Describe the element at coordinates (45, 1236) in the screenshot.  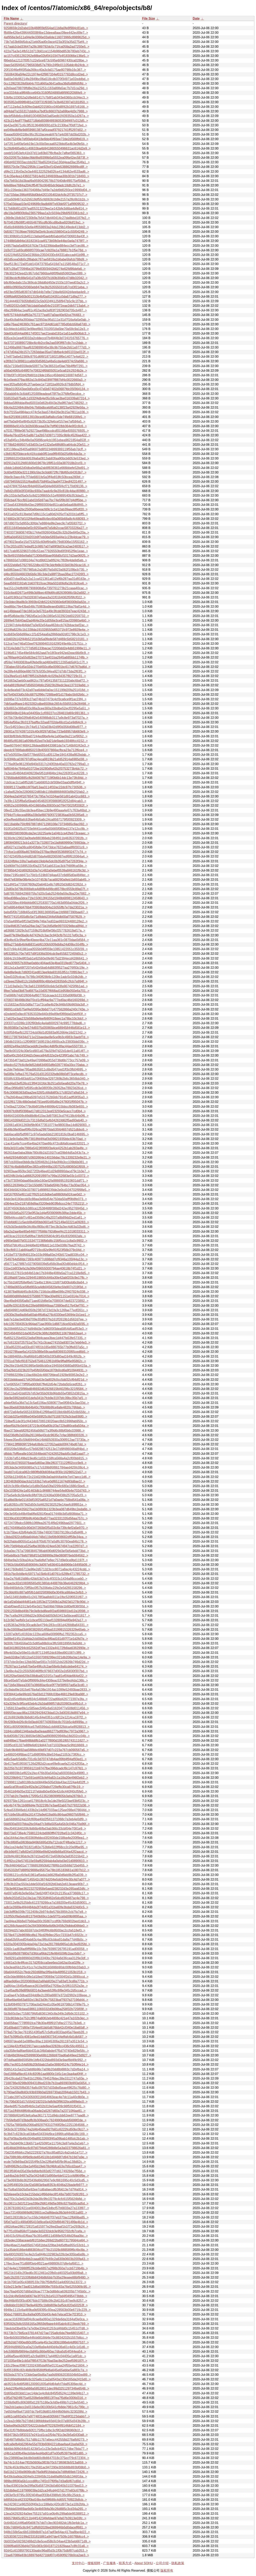
I see `a403cac23191f5d6fba73bf9205804c9f140c8320692afe..>` at that location.